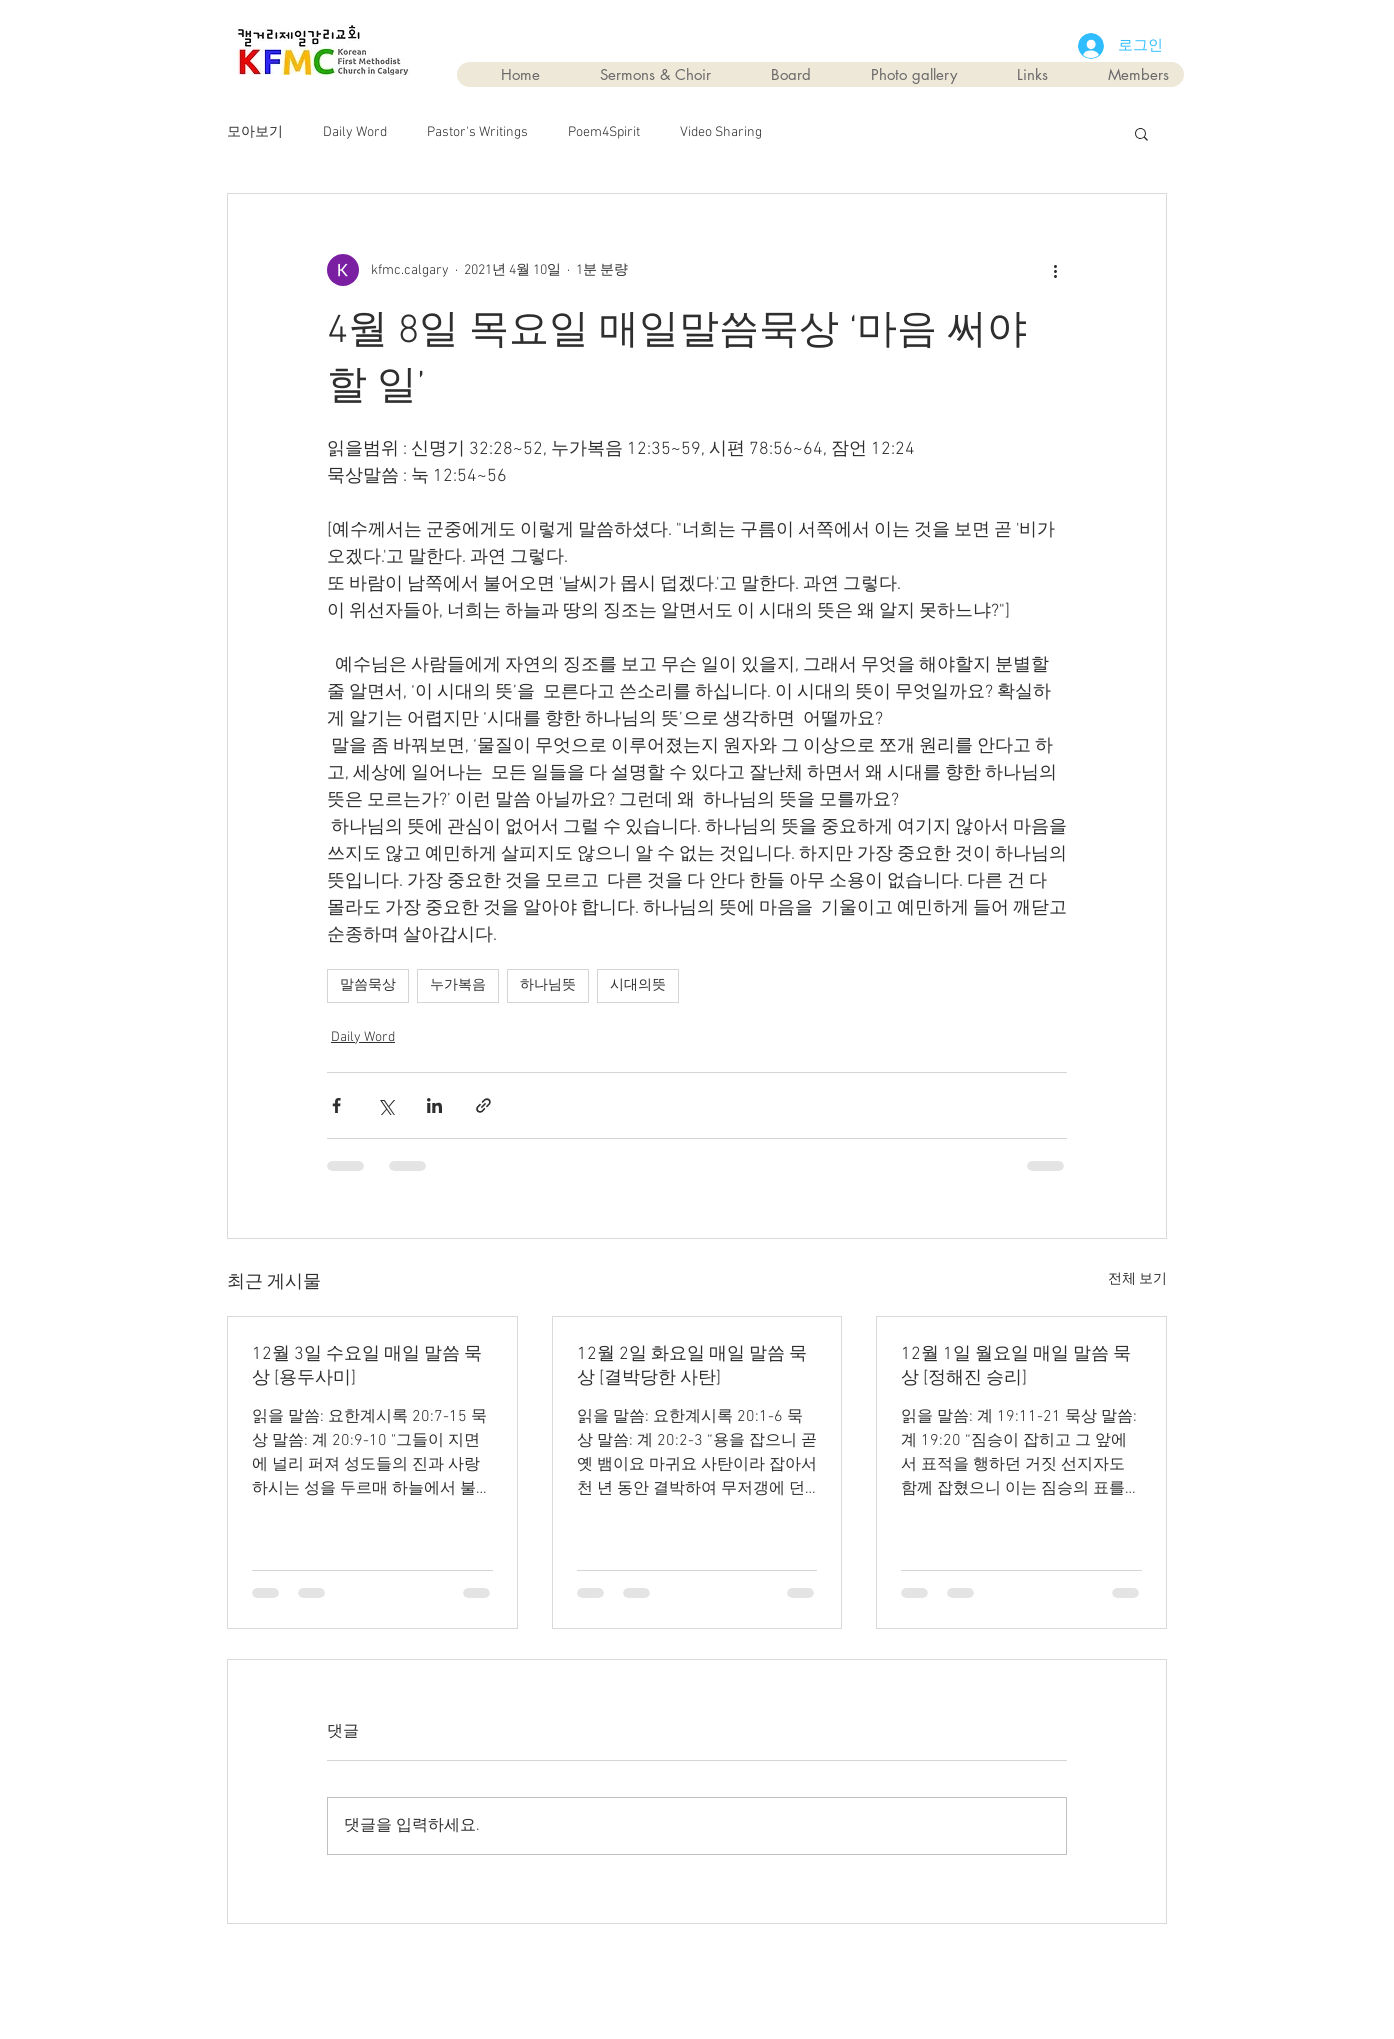  Describe the element at coordinates (367, 1366) in the screenshot. I see `12월 3일 수요일 매일 말씀 묵상 [용두사미]` at that location.